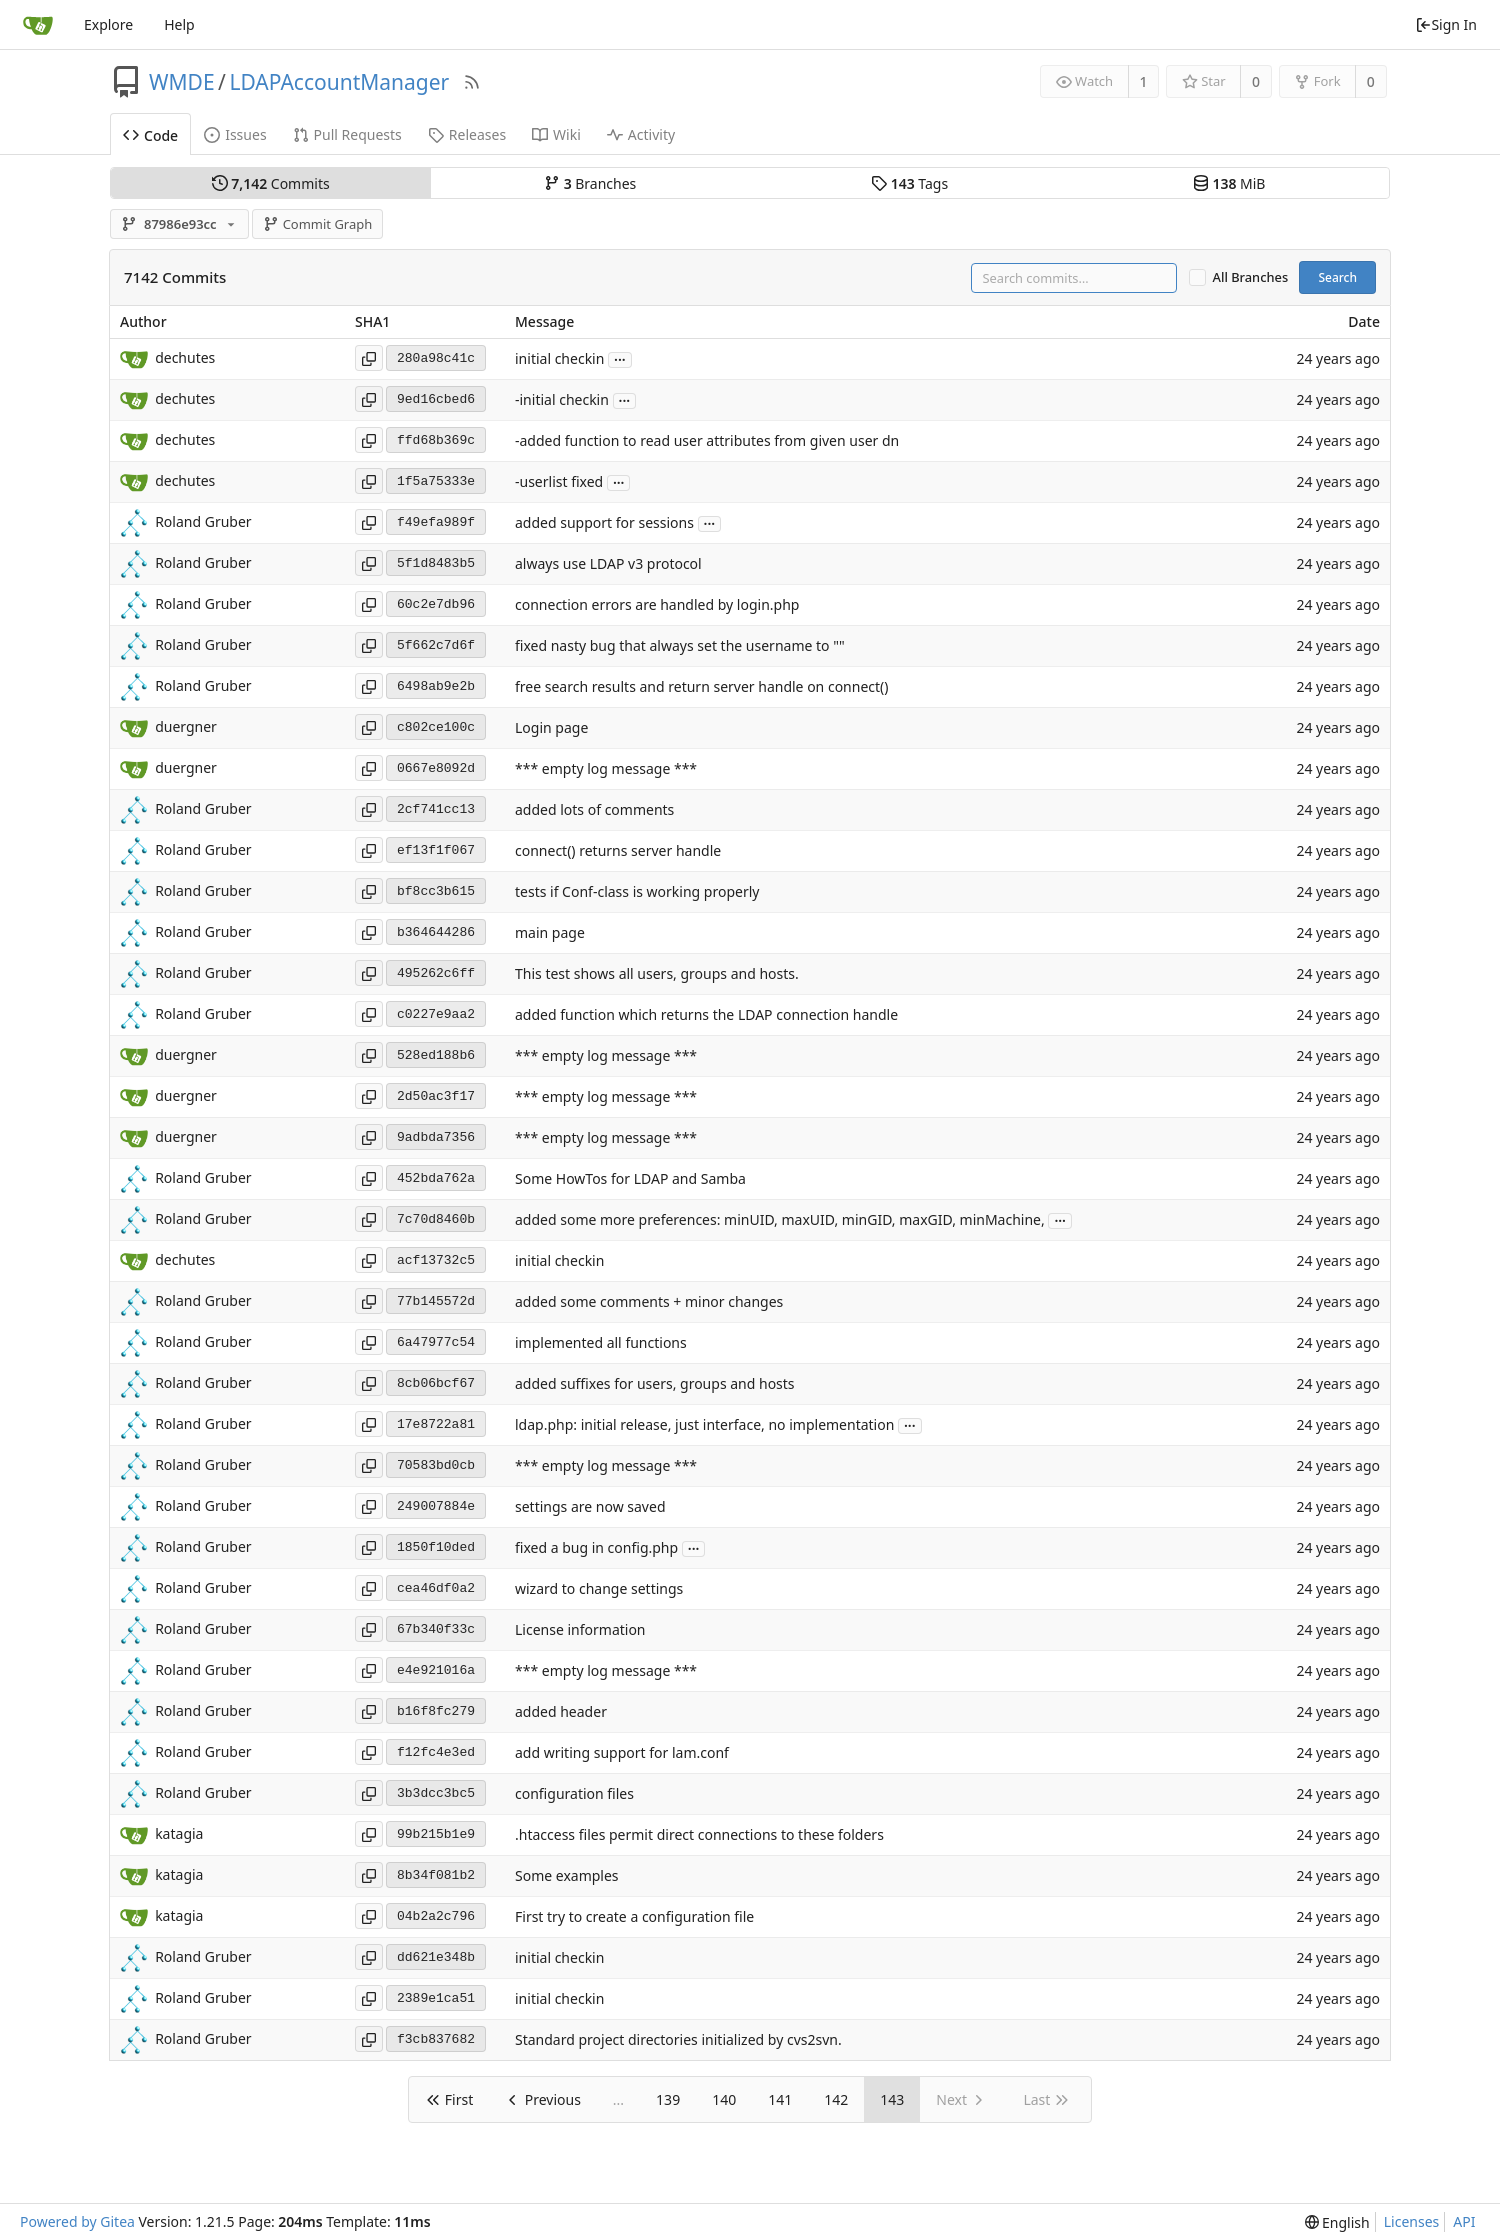  What do you see at coordinates (604, 523) in the screenshot?
I see `added support for sessions` at bounding box center [604, 523].